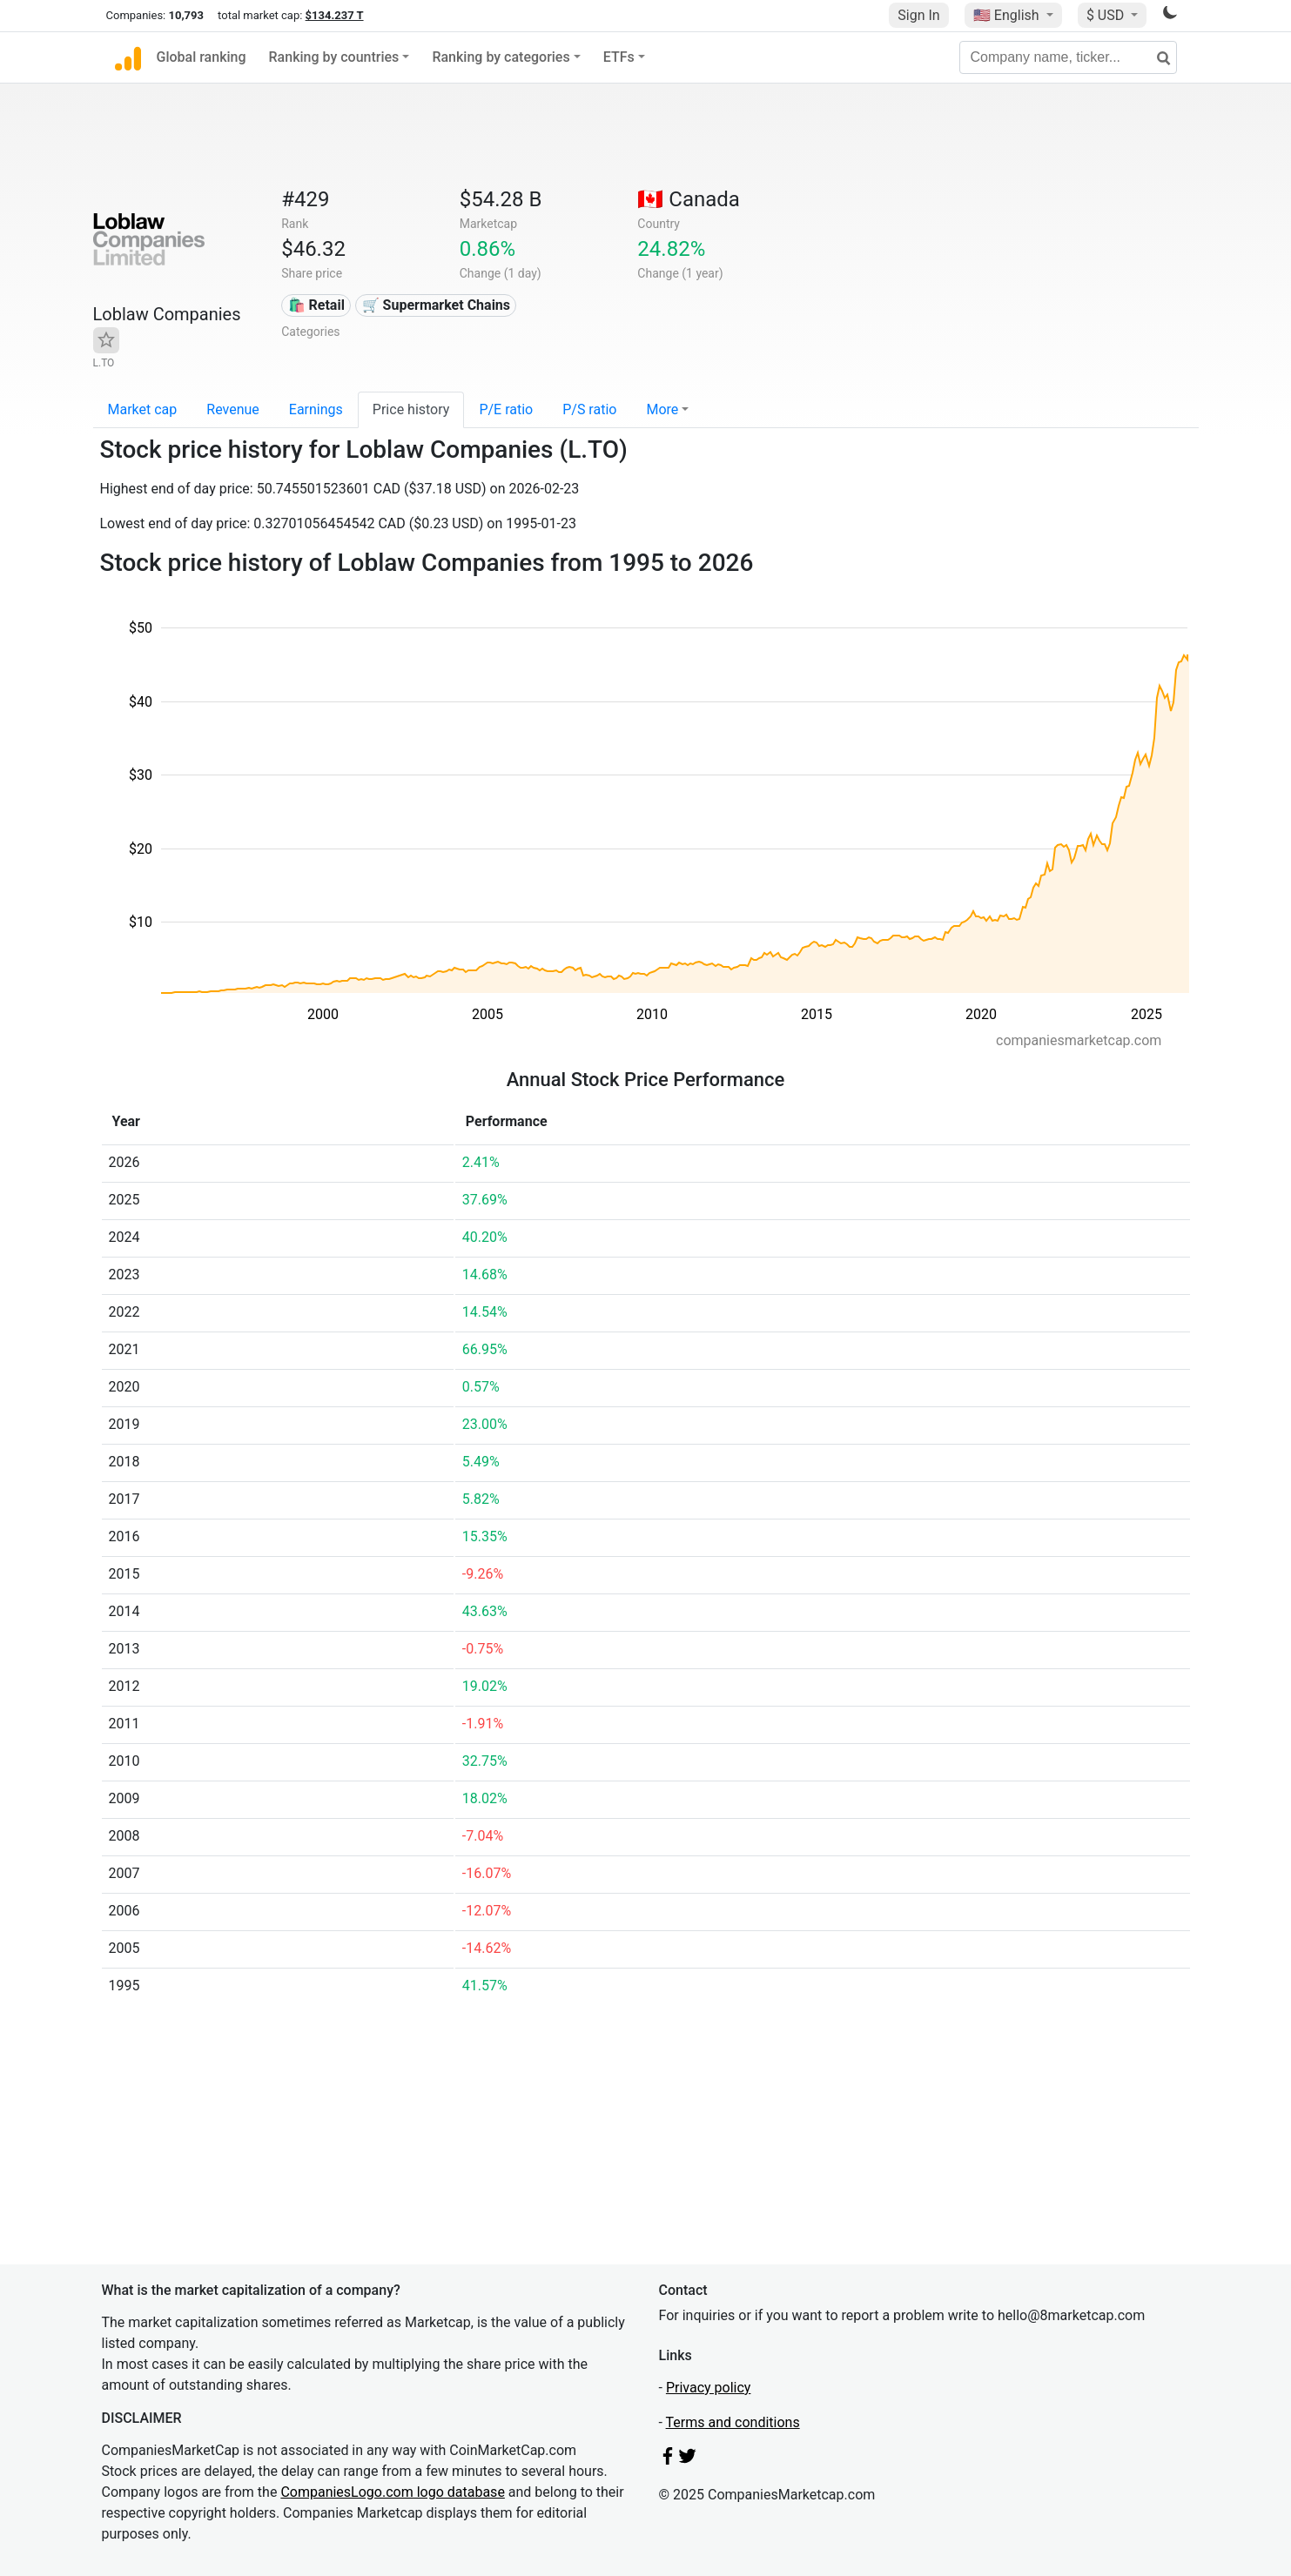 This screenshot has width=1291, height=2576. What do you see at coordinates (662, 409) in the screenshot?
I see `More [button]` at bounding box center [662, 409].